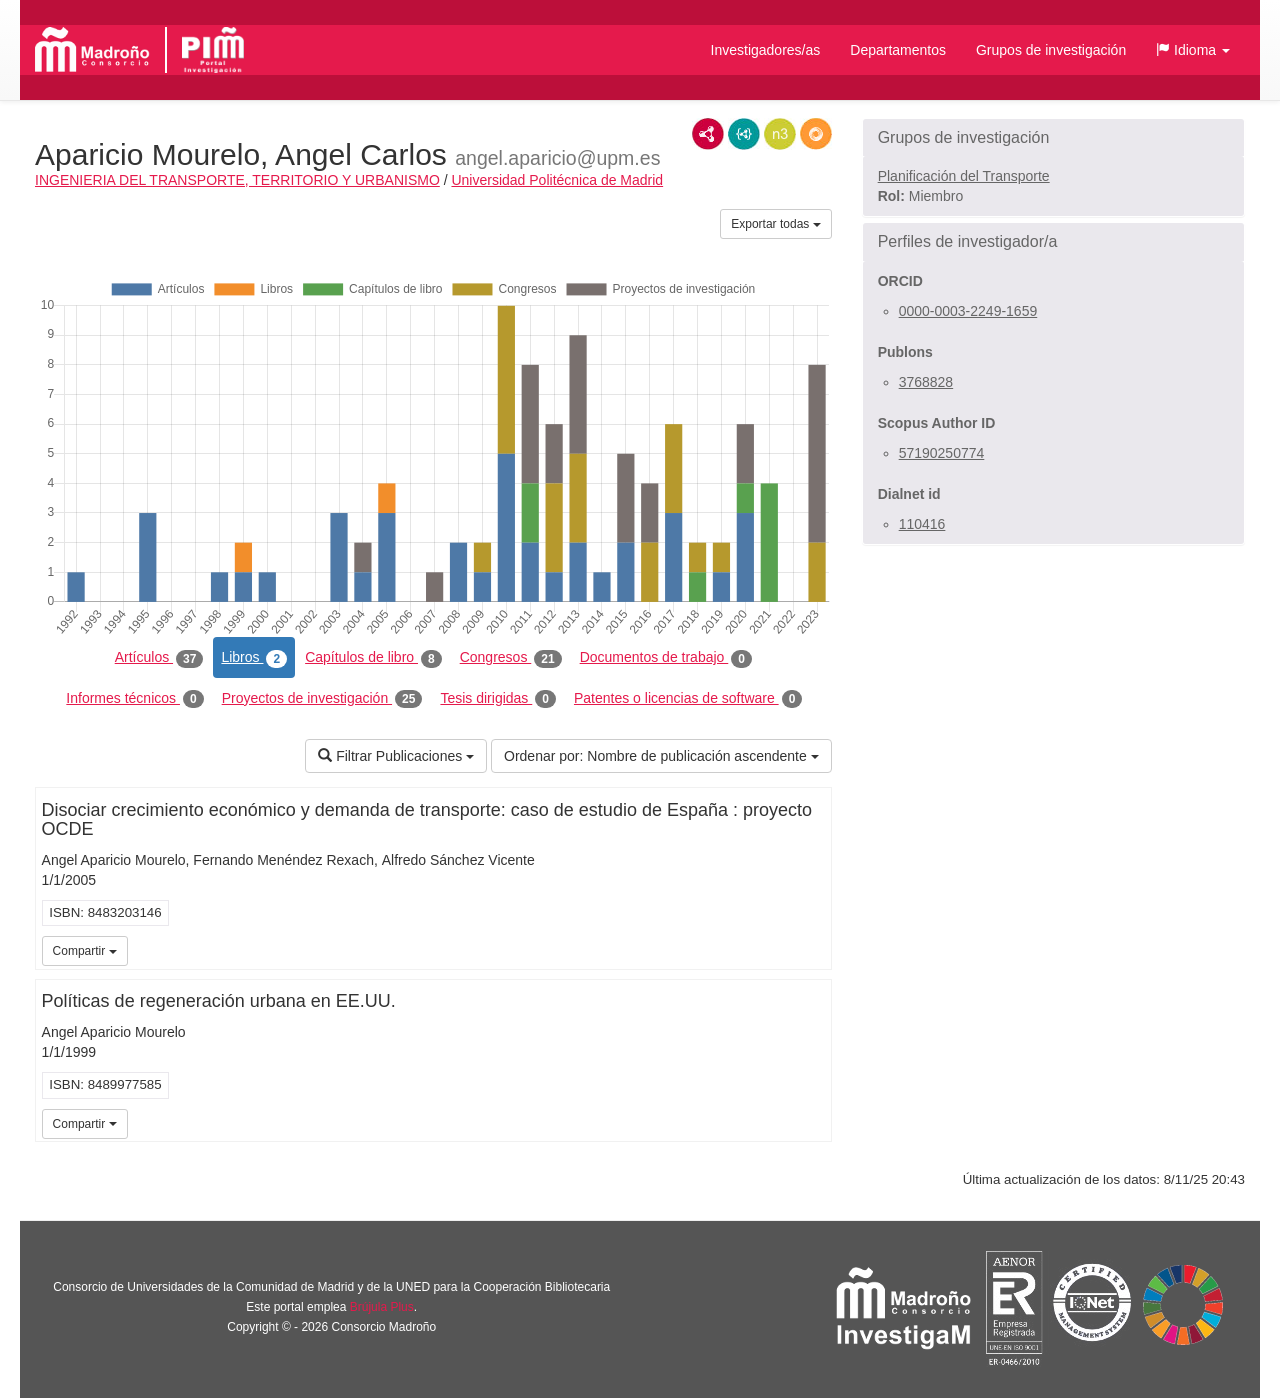  What do you see at coordinates (922, 524) in the screenshot?
I see `110416` at bounding box center [922, 524].